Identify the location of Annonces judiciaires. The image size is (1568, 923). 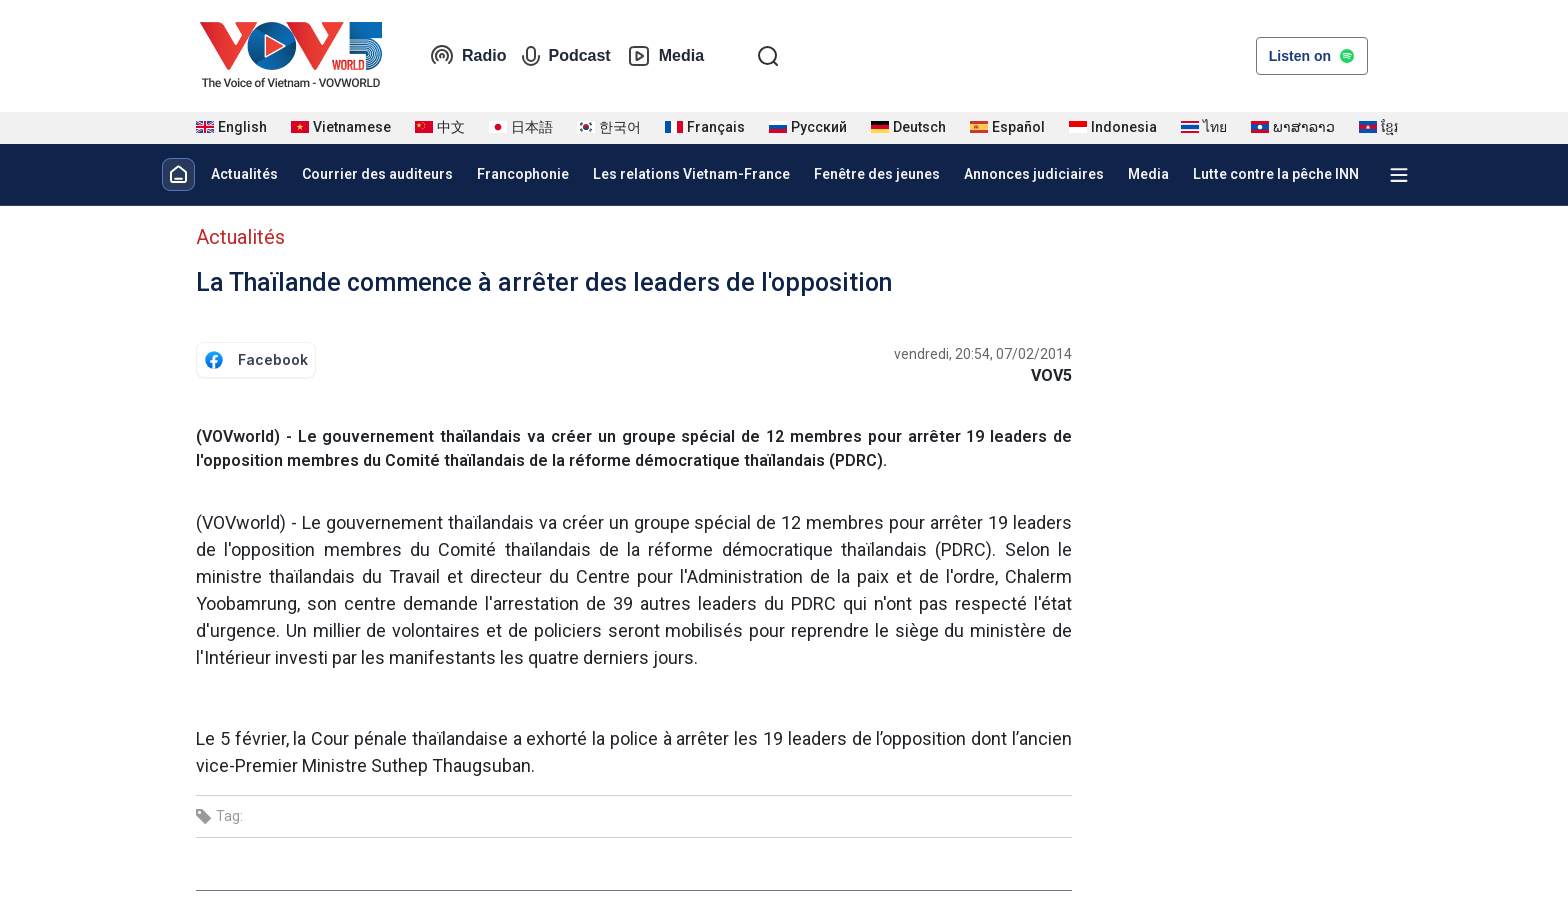
(1034, 174).